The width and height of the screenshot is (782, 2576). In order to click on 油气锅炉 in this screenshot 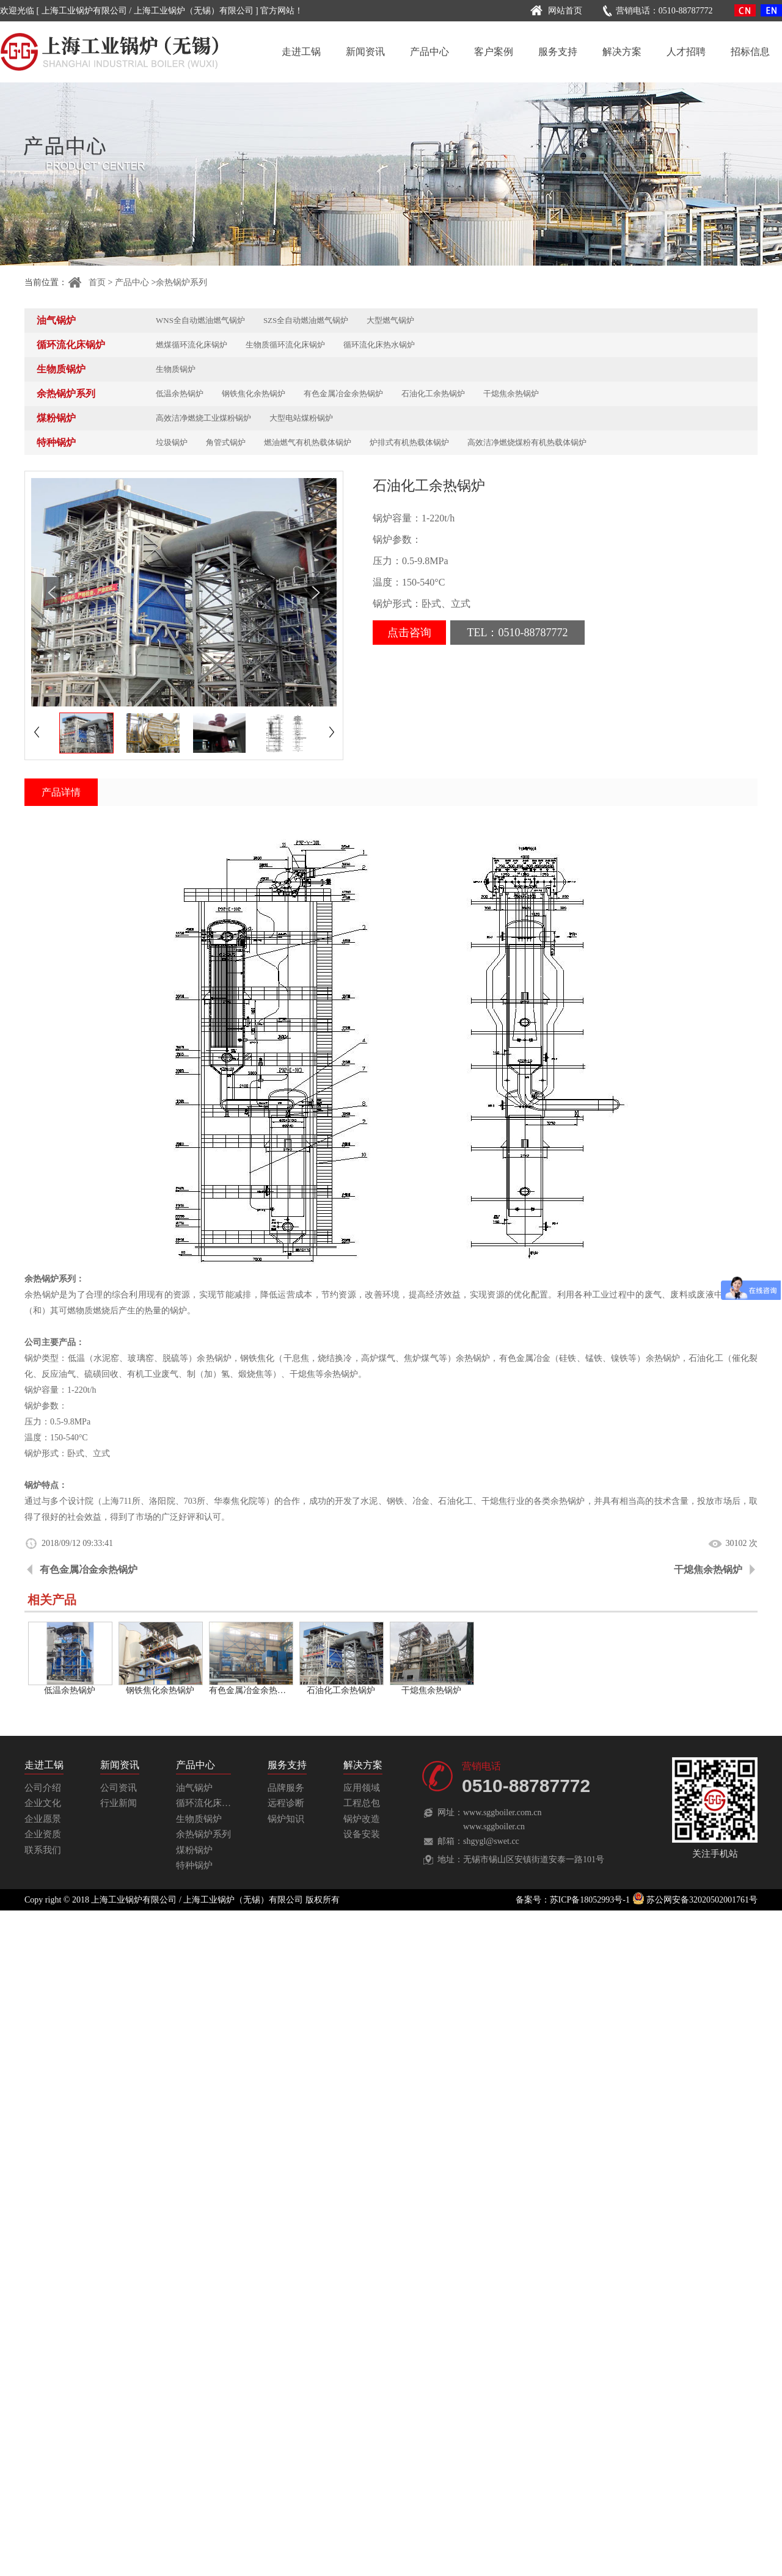, I will do `click(56, 320)`.